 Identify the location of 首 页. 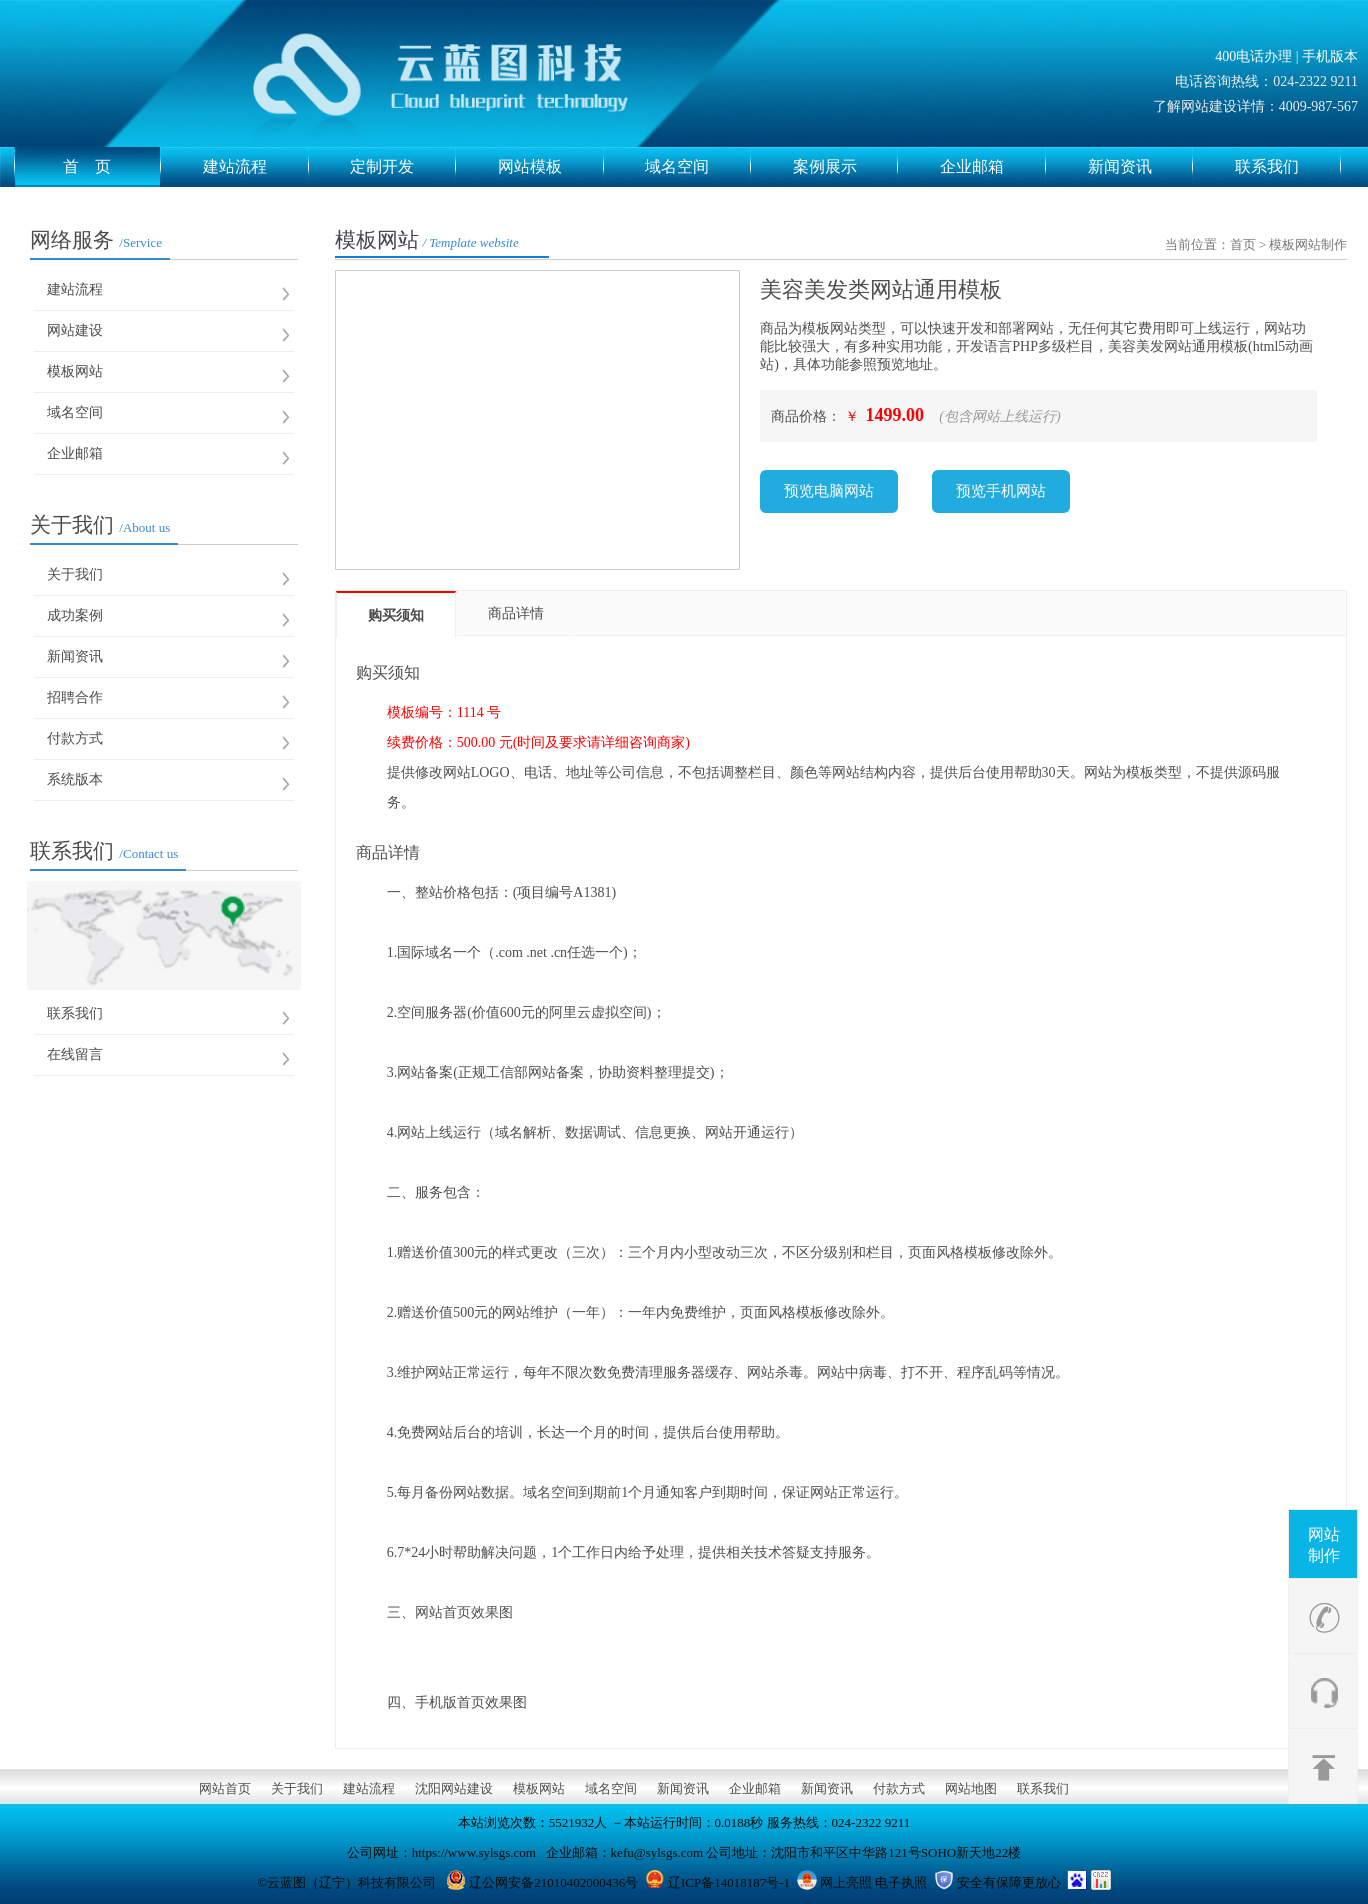
(112, 167).